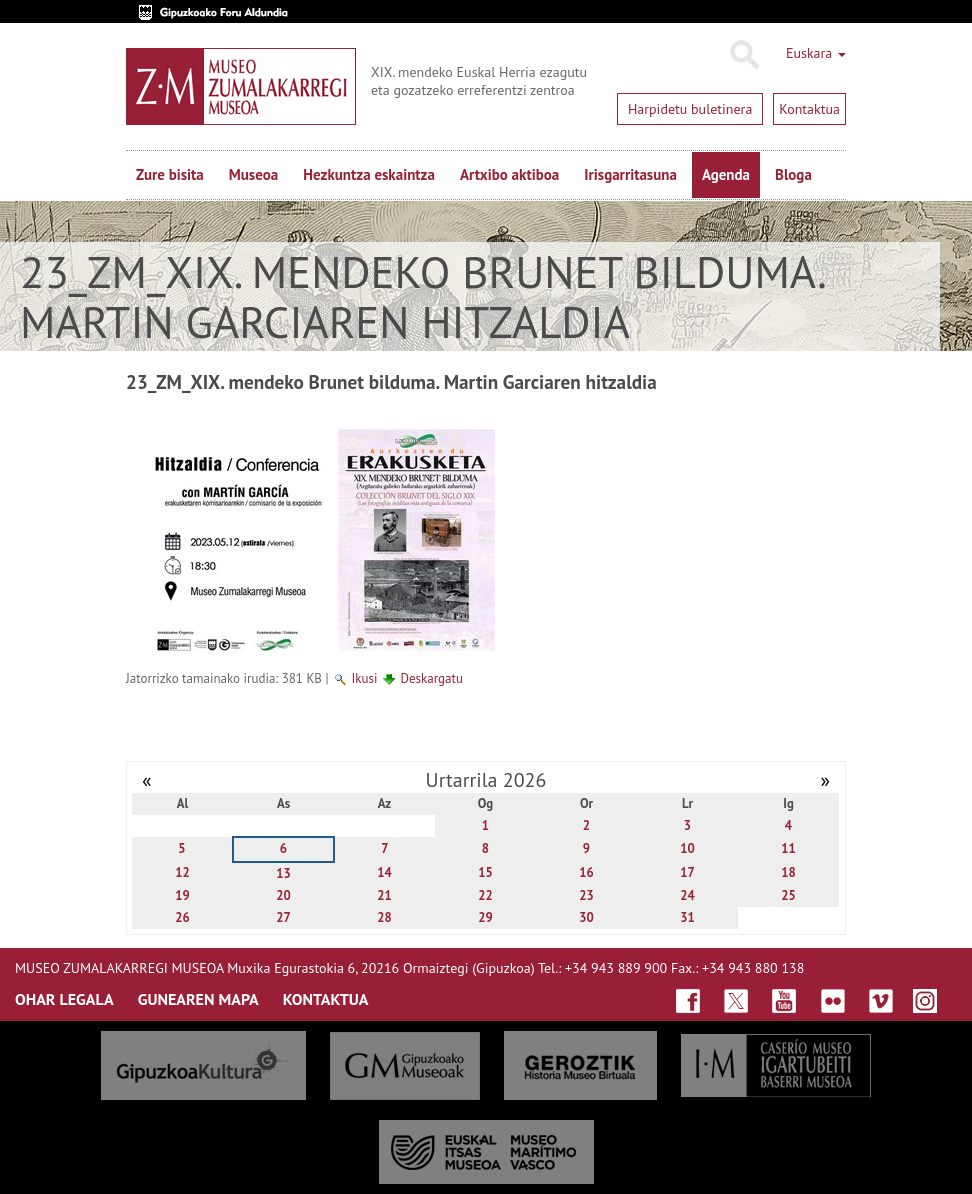  I want to click on 20, so click(283, 895).